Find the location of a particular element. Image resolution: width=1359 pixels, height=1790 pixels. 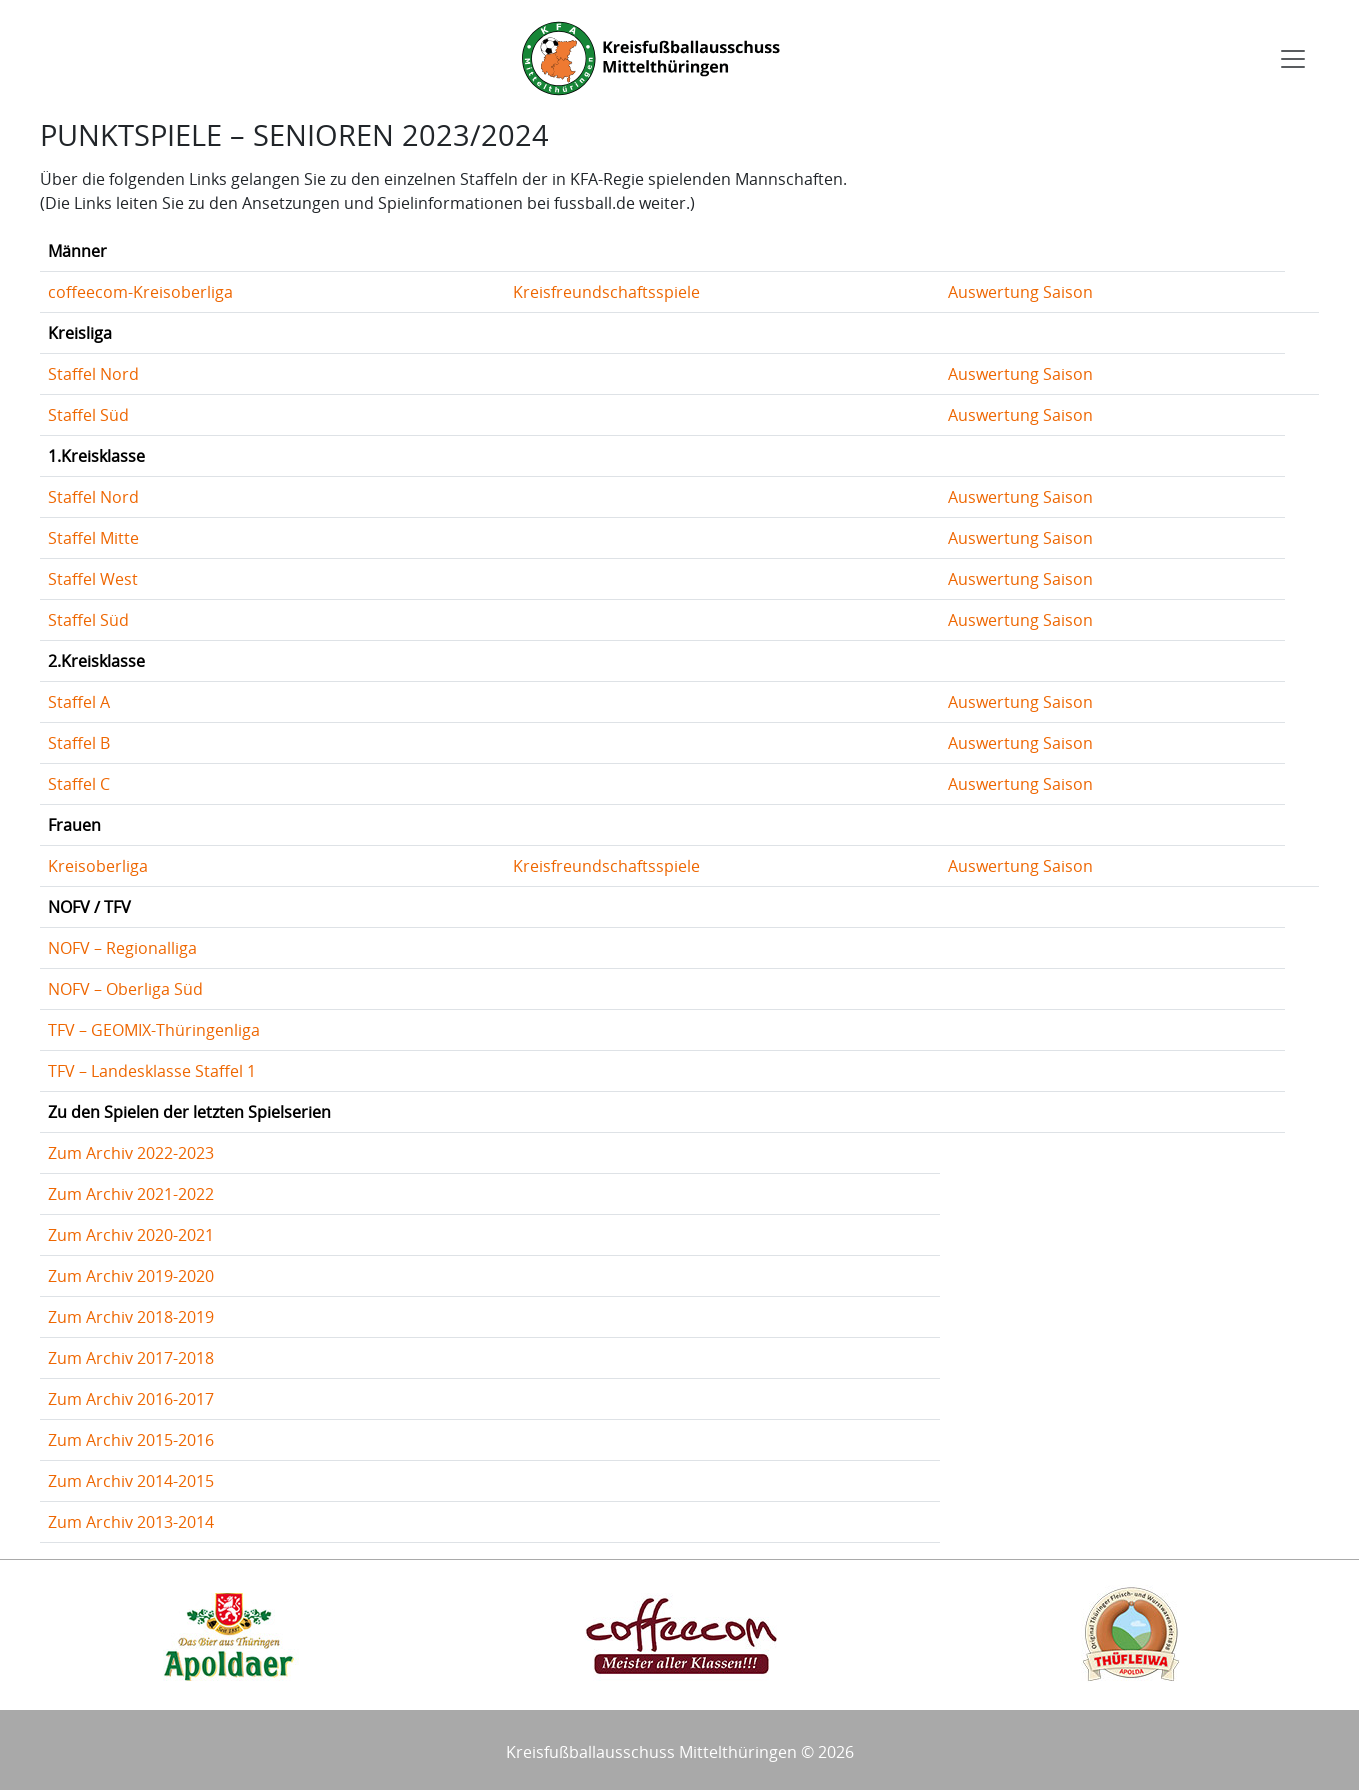

coffeecom-Kreisoberliga is located at coordinates (140, 292).